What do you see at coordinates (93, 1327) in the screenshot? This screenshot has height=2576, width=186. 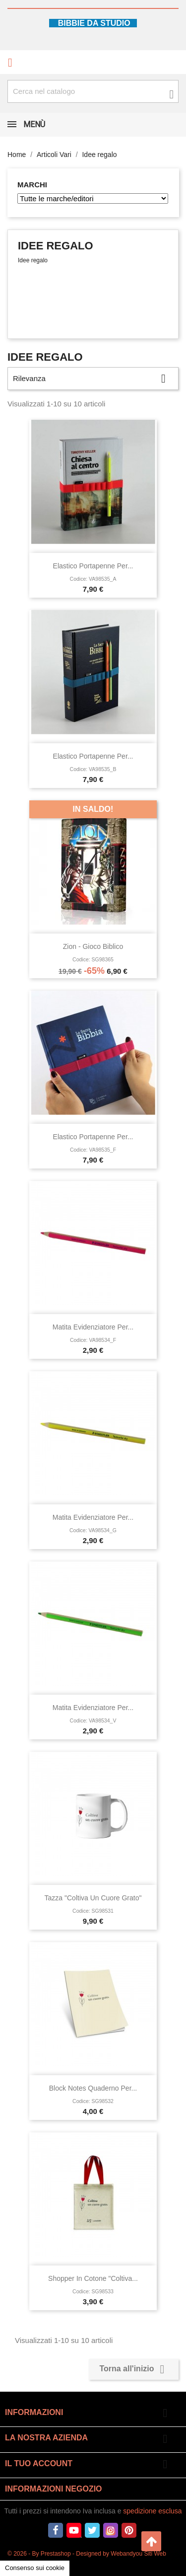 I see `Matita evidenziatore per...` at bounding box center [93, 1327].